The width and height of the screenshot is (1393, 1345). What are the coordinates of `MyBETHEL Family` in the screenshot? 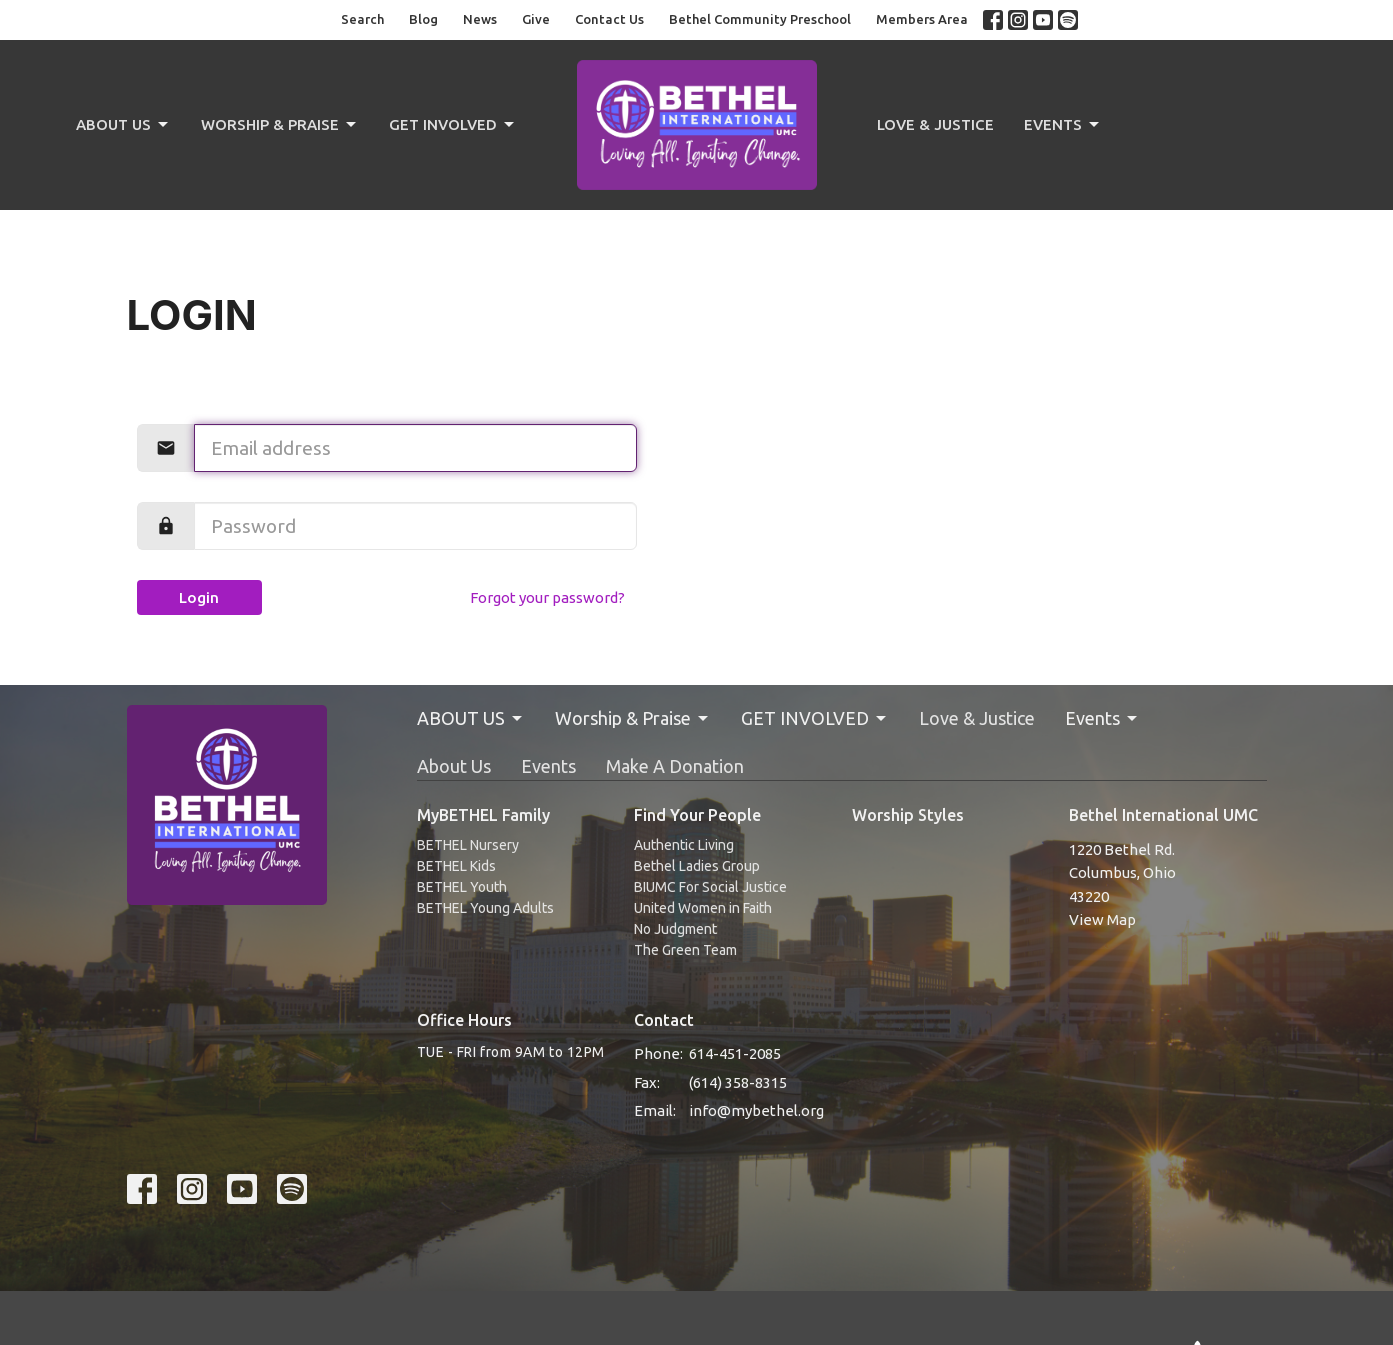 It's located at (483, 815).